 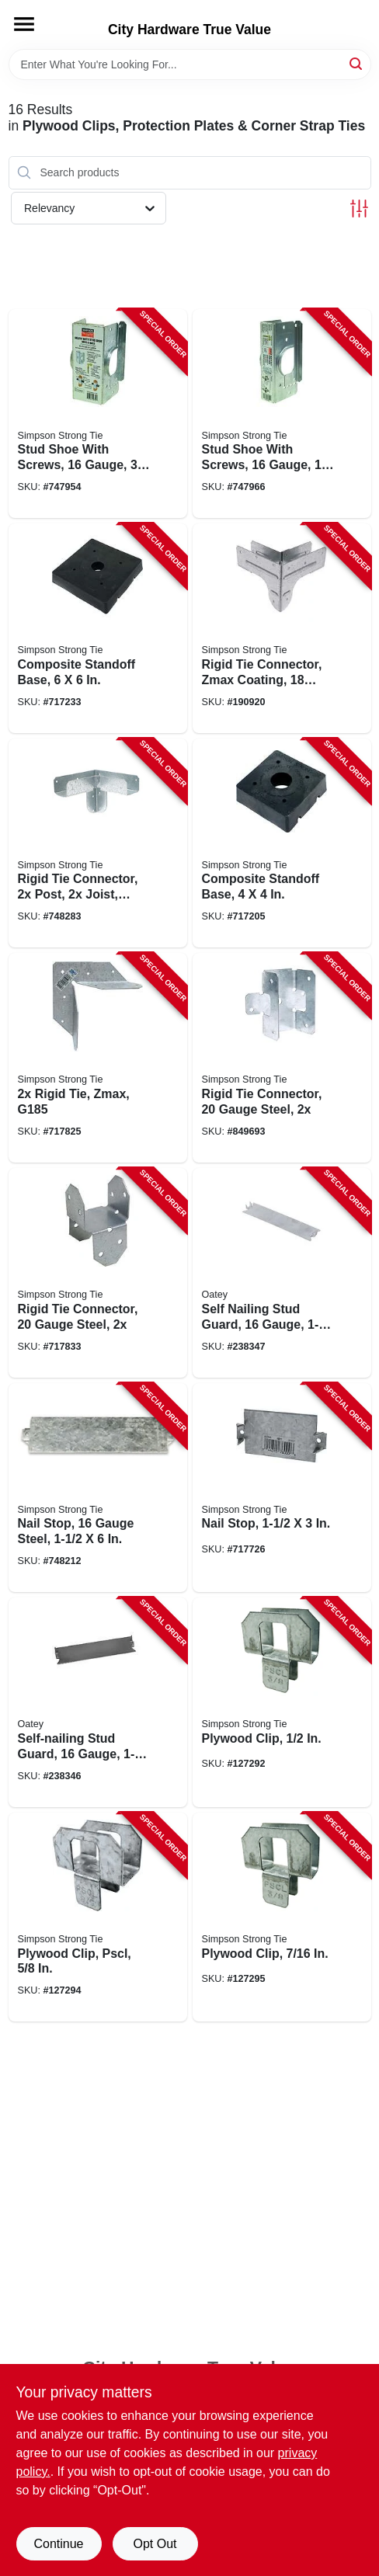 I want to click on [Go to rigid-tie-connector-zmax-coating-gauge-steel-707392713517-190920 product page], so click(x=282, y=628).